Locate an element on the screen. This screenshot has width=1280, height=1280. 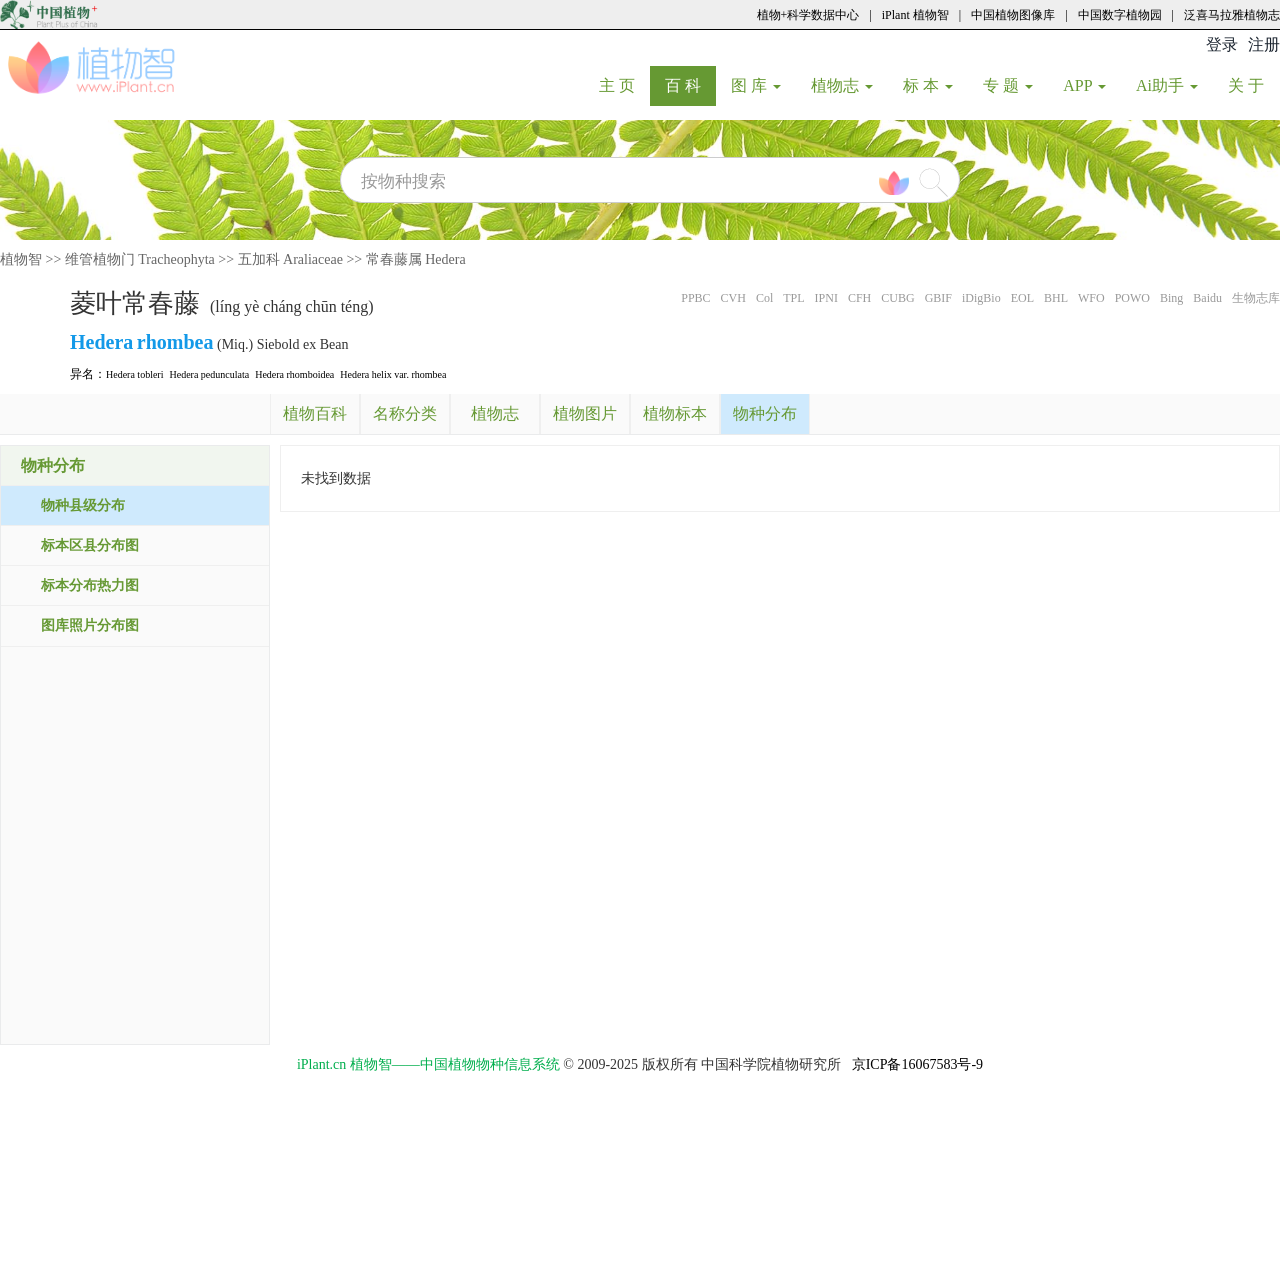
PPBC is located at coordinates (695, 298).